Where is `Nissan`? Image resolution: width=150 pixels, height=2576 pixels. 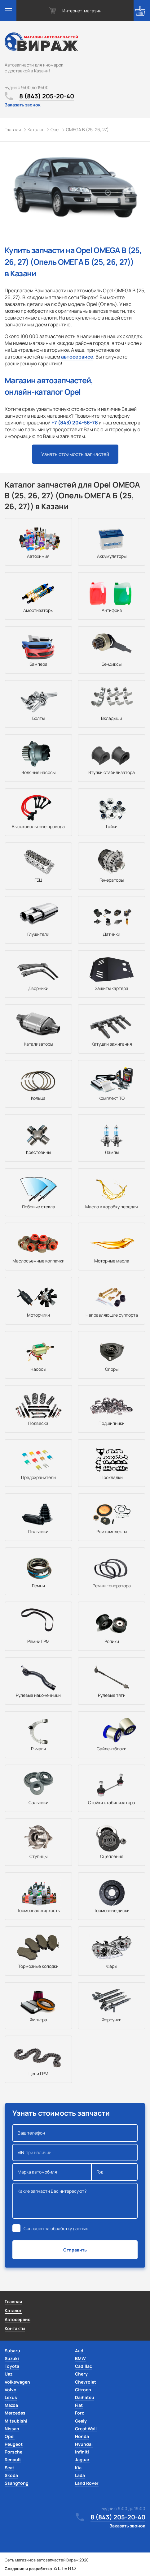 Nissan is located at coordinates (12, 2429).